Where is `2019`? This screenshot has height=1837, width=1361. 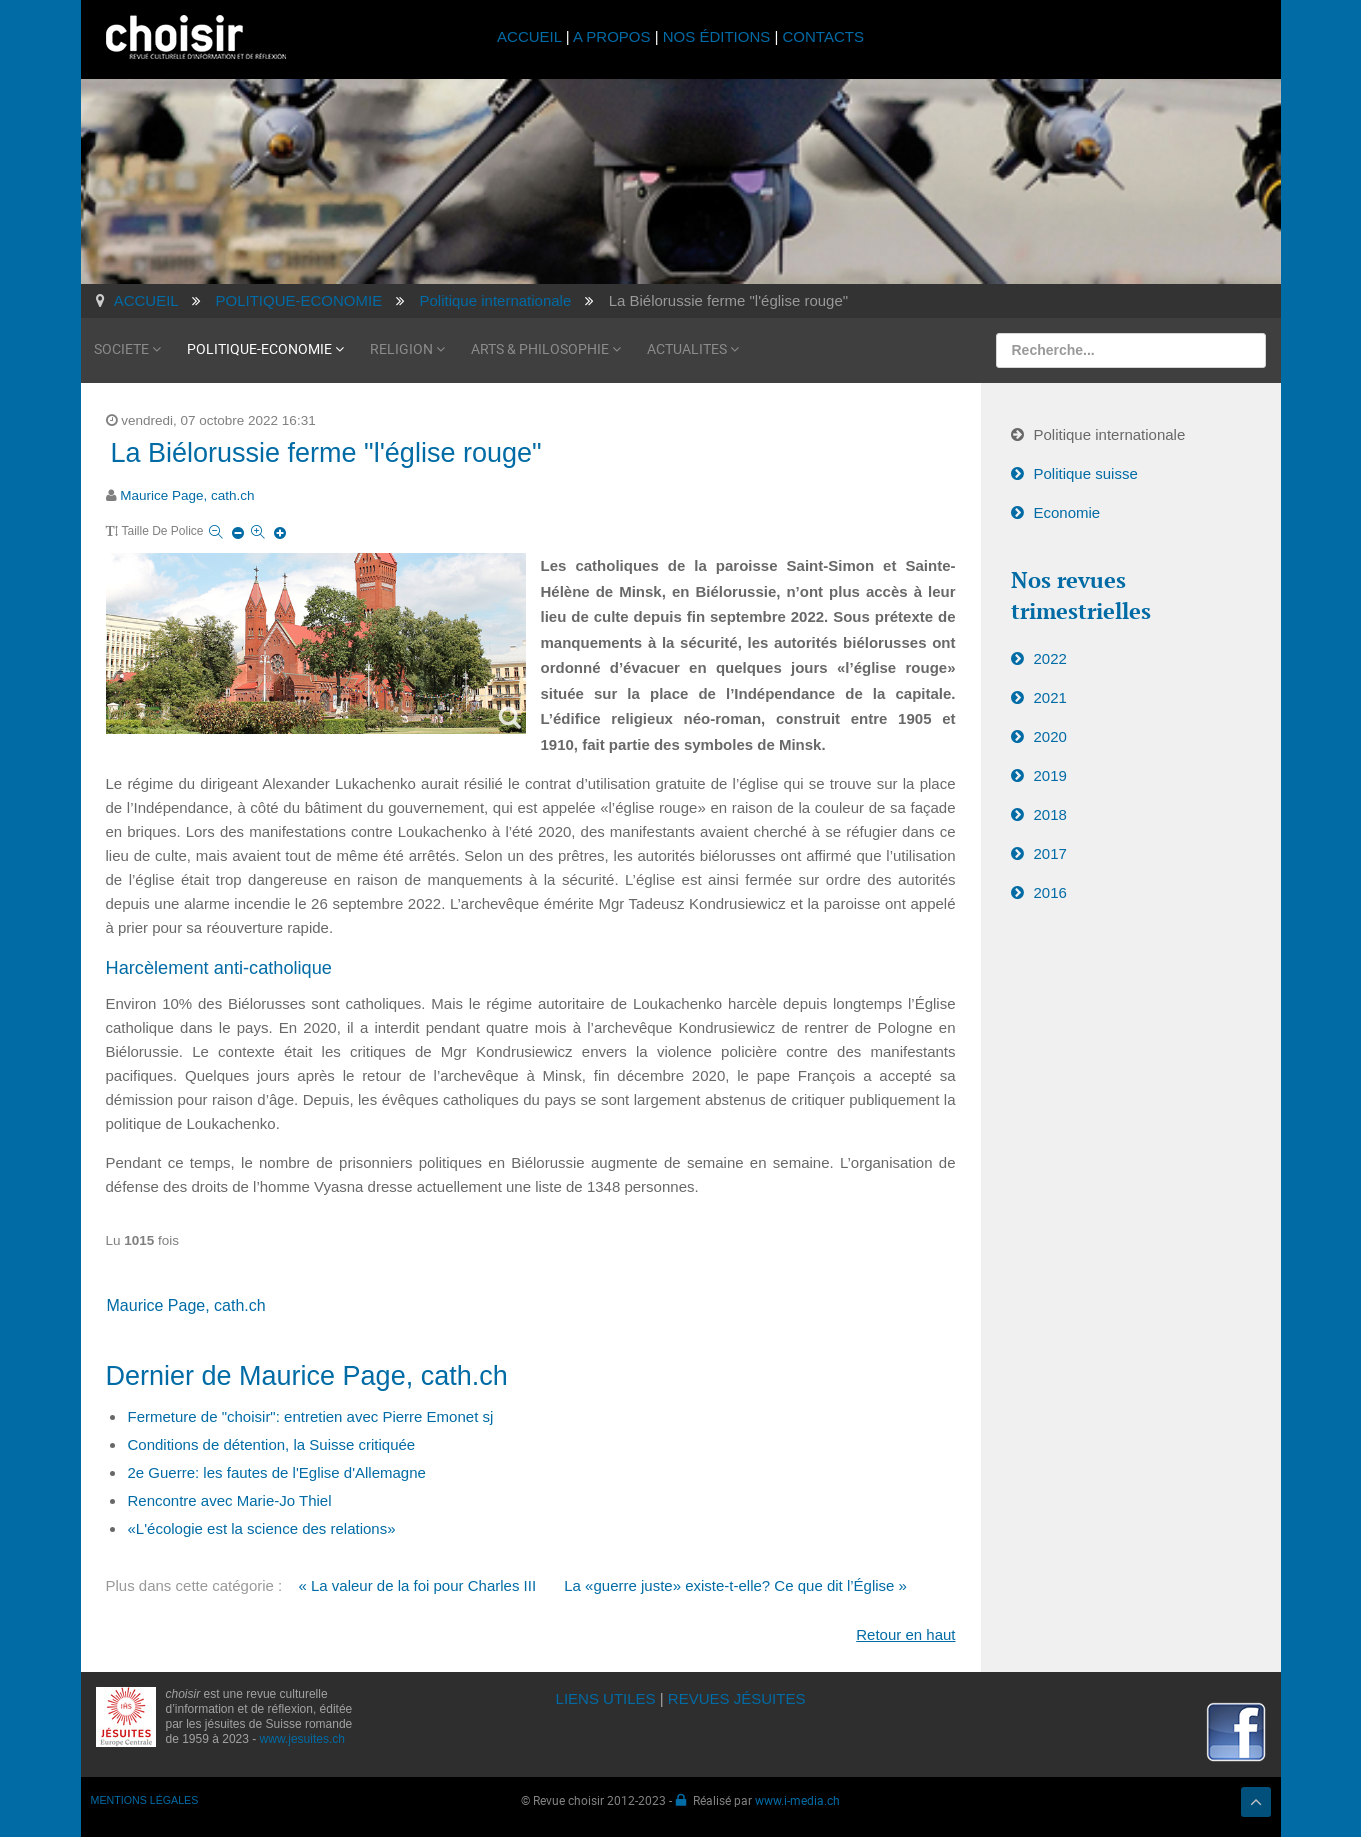 2019 is located at coordinates (1050, 775).